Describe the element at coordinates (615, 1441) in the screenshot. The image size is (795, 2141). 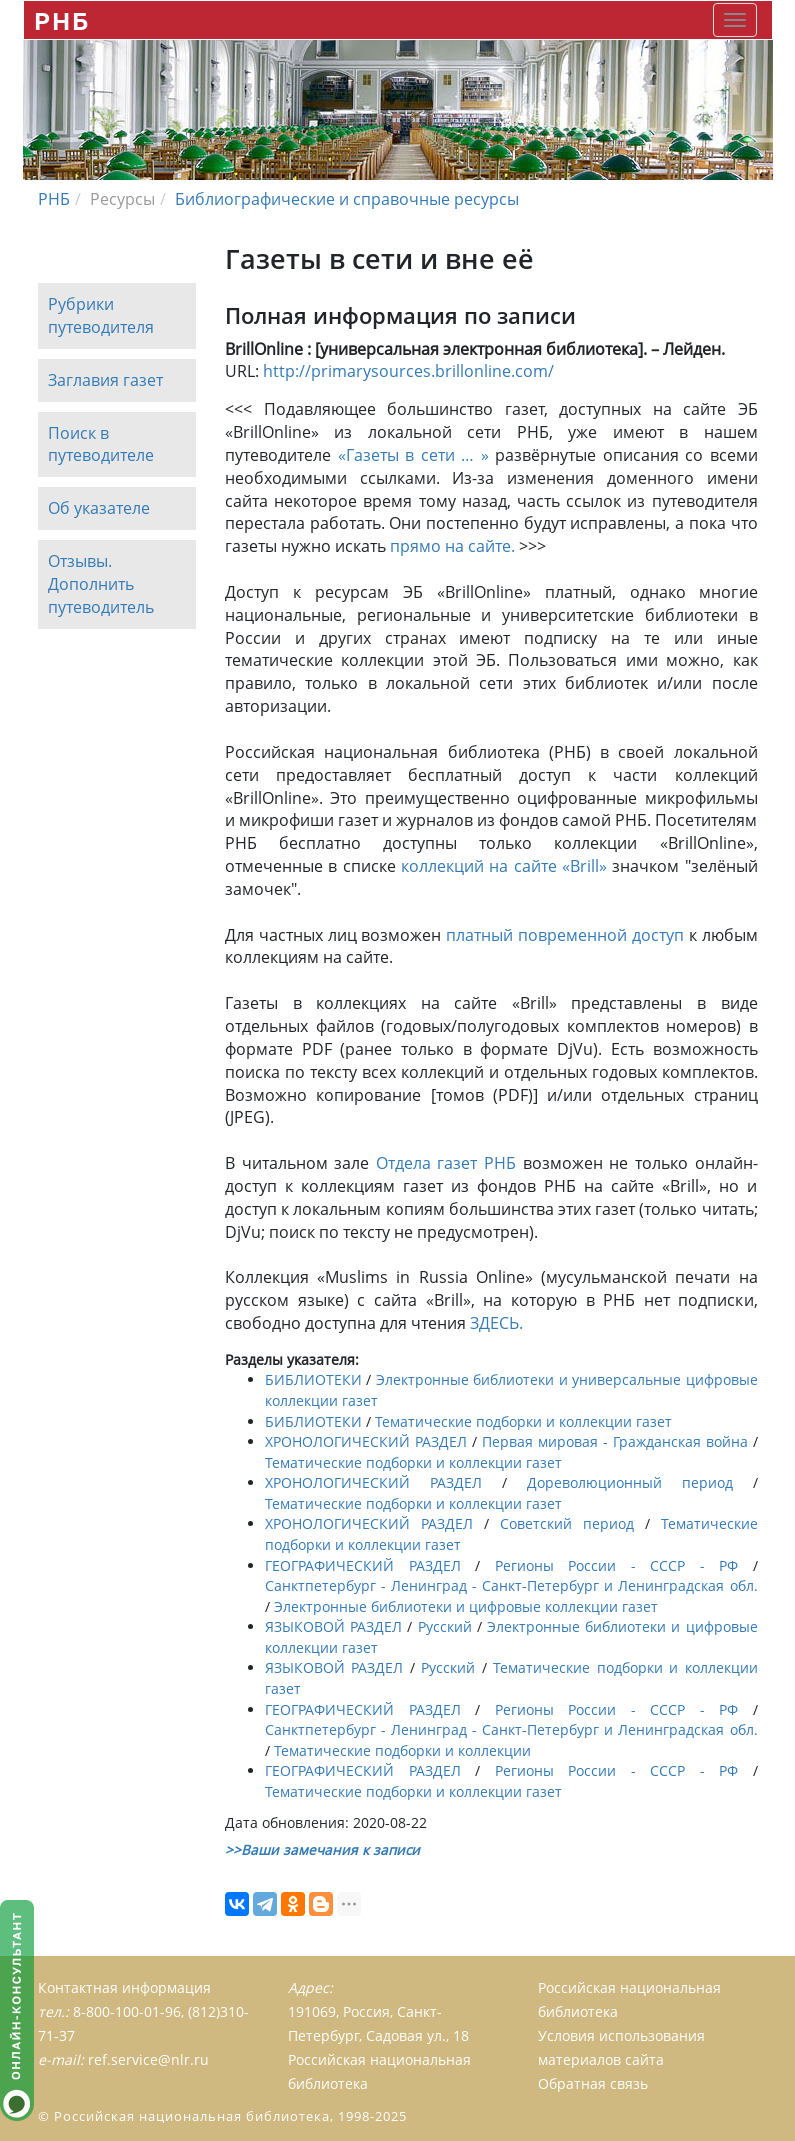
I see `Первая мировая - Гражданская война` at that location.